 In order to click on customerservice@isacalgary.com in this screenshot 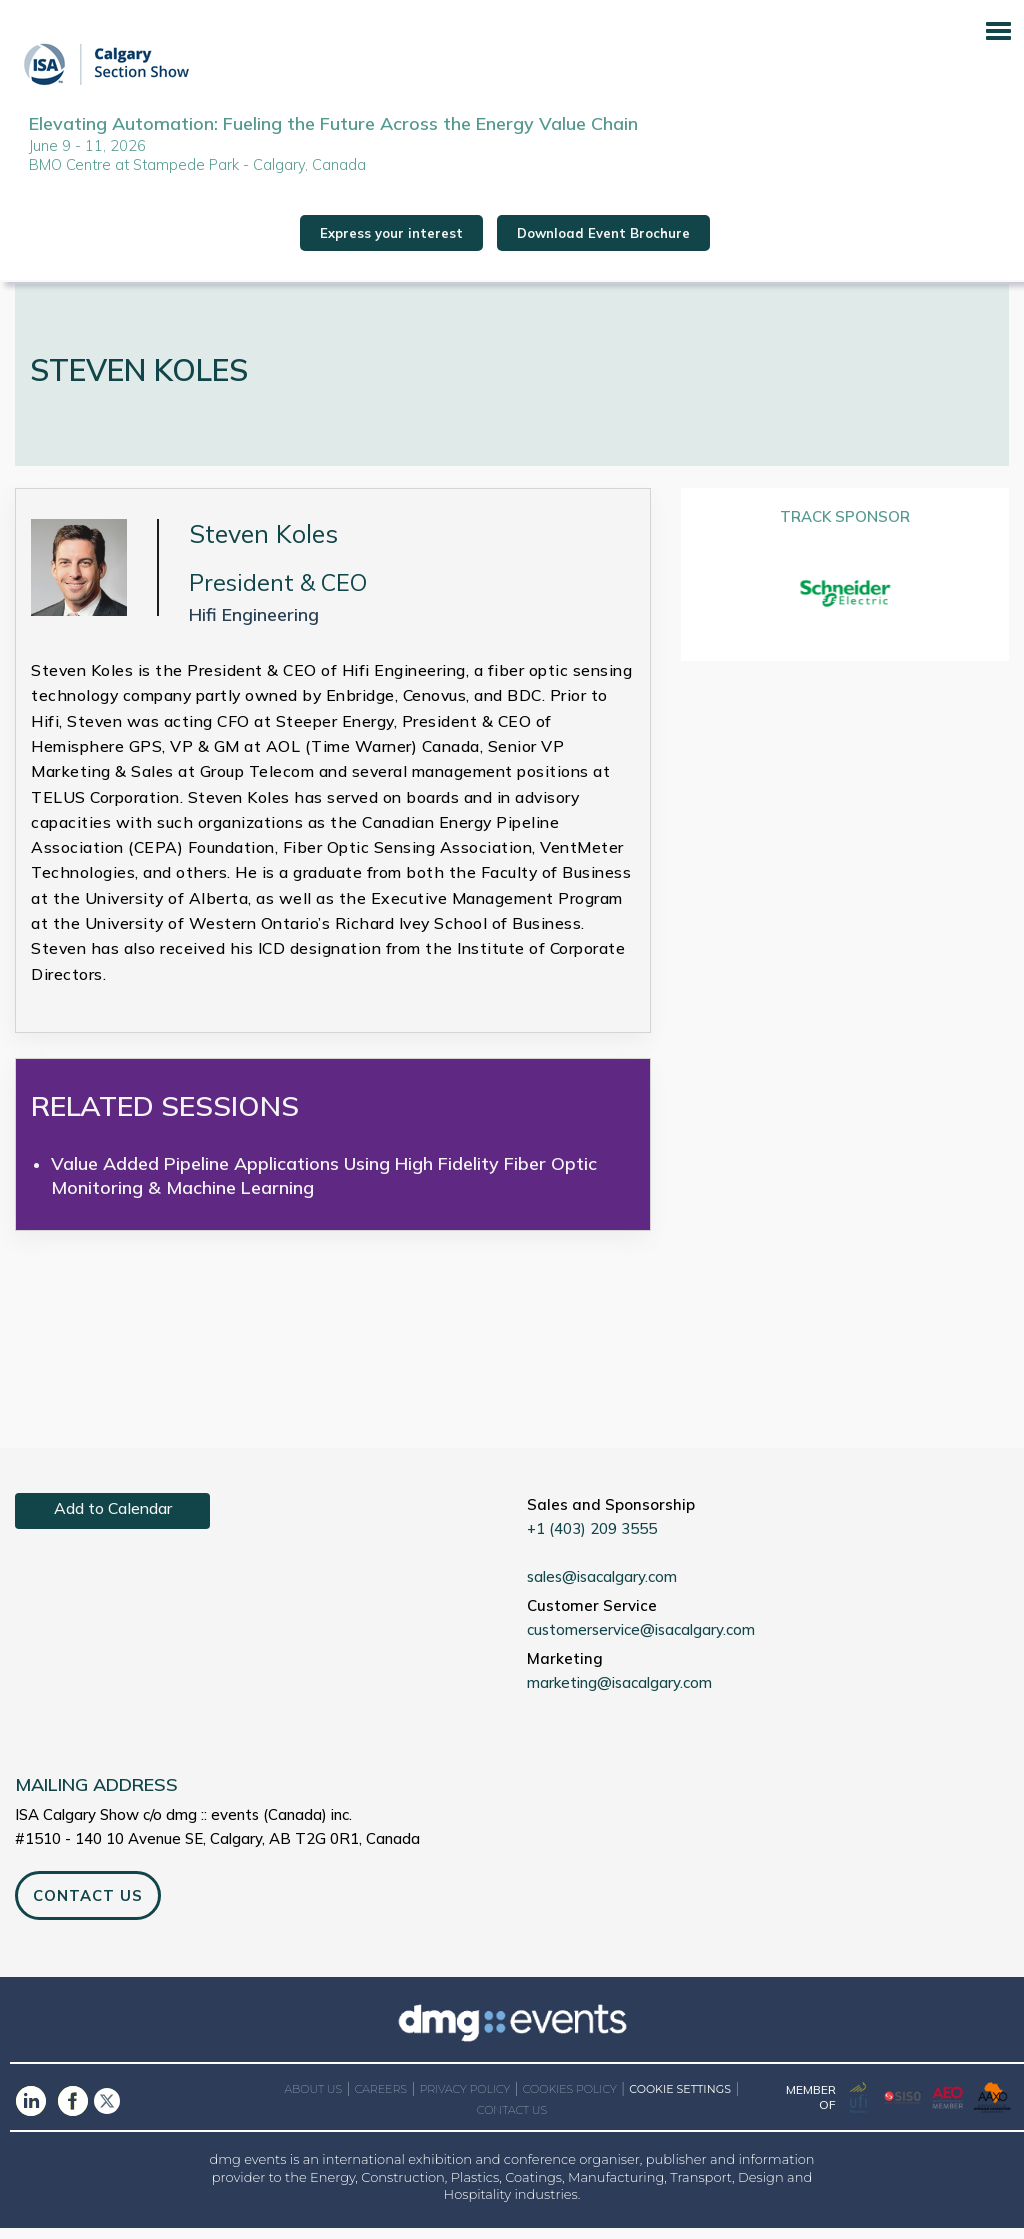, I will do `click(641, 1639)`.